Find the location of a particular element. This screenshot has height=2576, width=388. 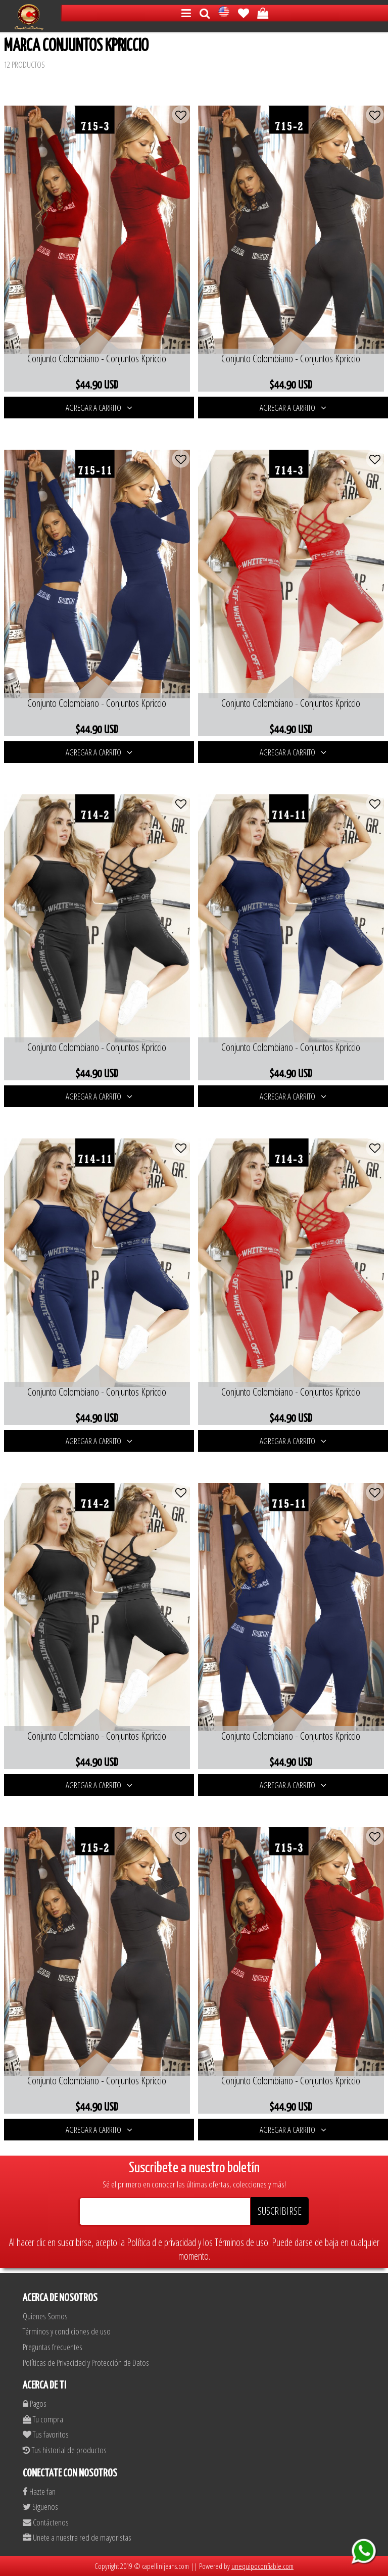

Contáctenos is located at coordinates (46, 2522).